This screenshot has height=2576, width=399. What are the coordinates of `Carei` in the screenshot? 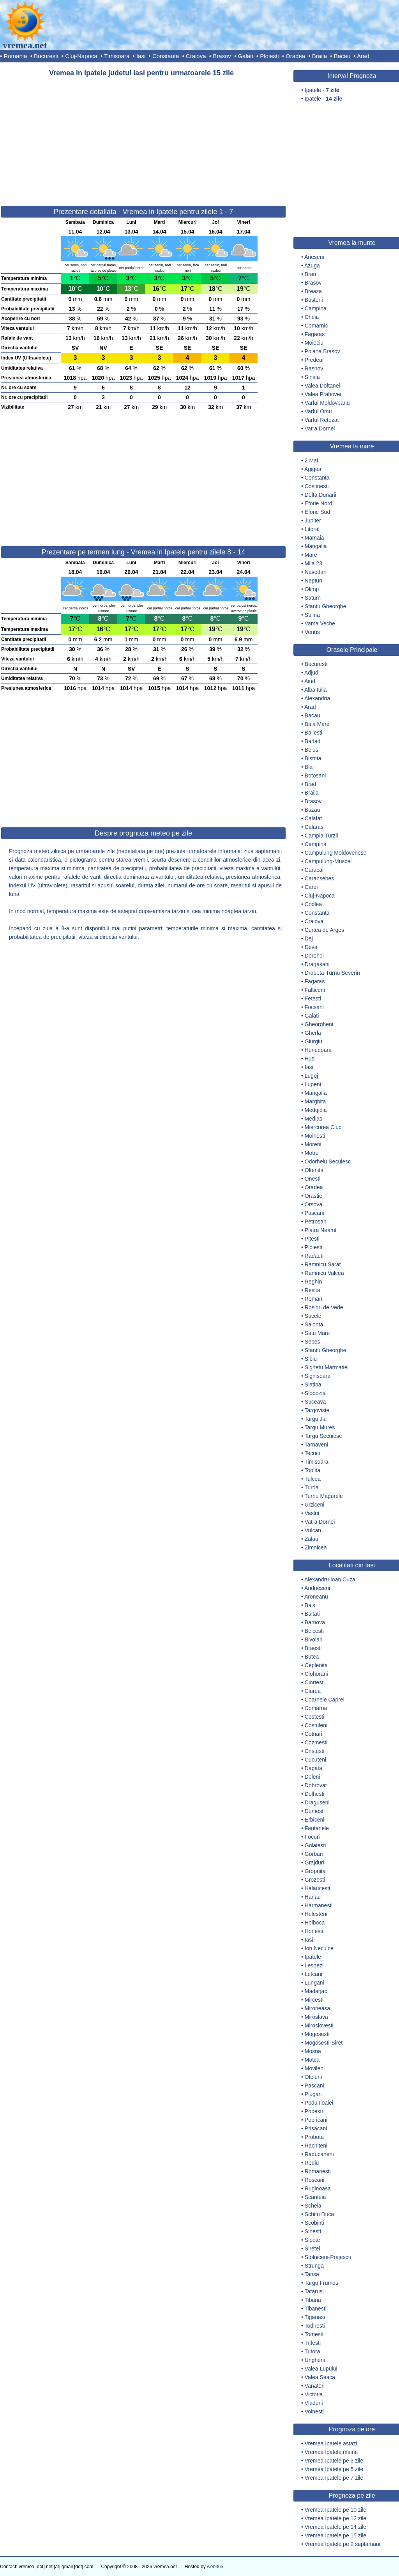 It's located at (311, 887).